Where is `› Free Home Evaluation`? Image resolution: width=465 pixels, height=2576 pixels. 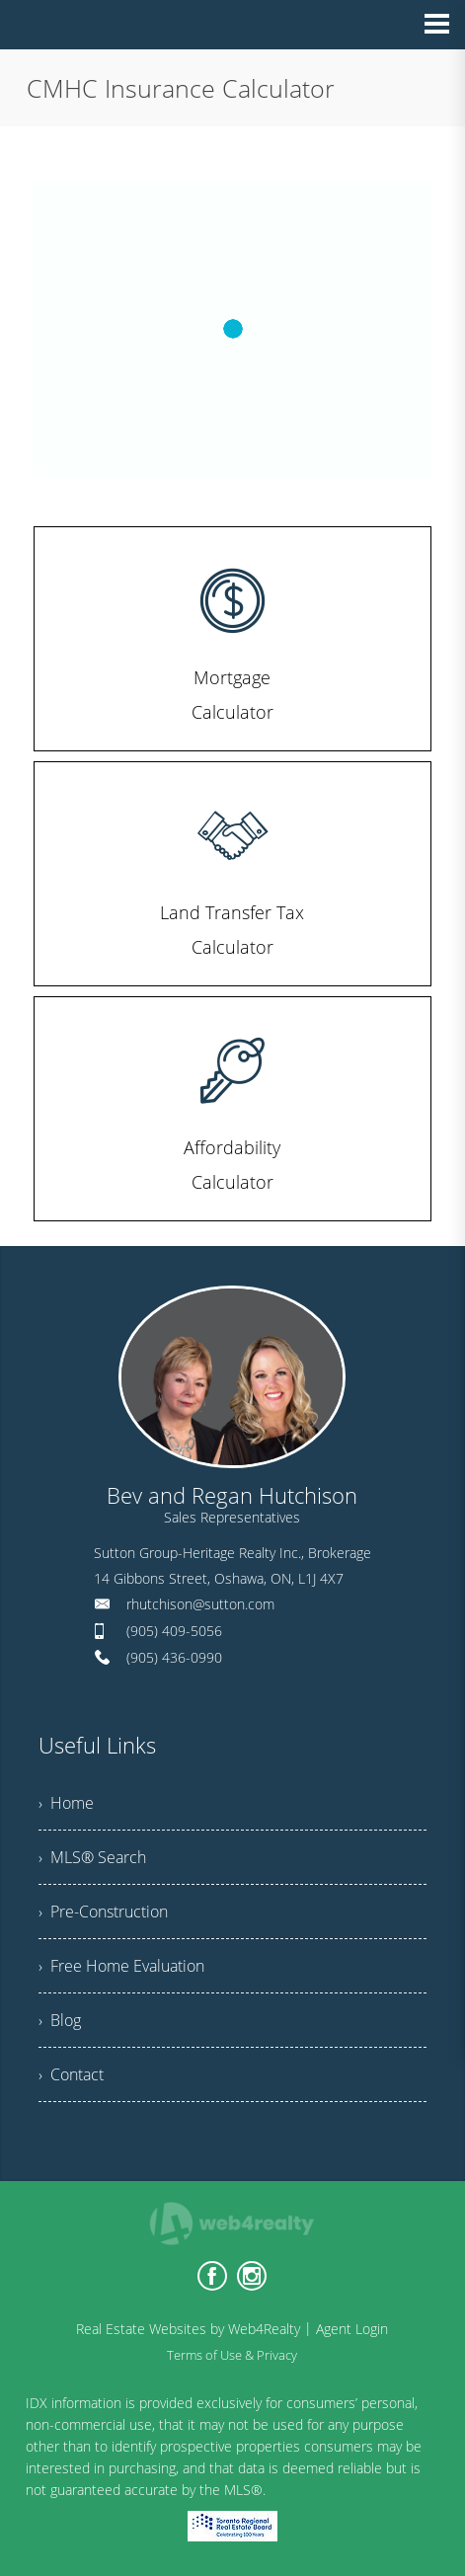 › Free Home Evaluation is located at coordinates (121, 1966).